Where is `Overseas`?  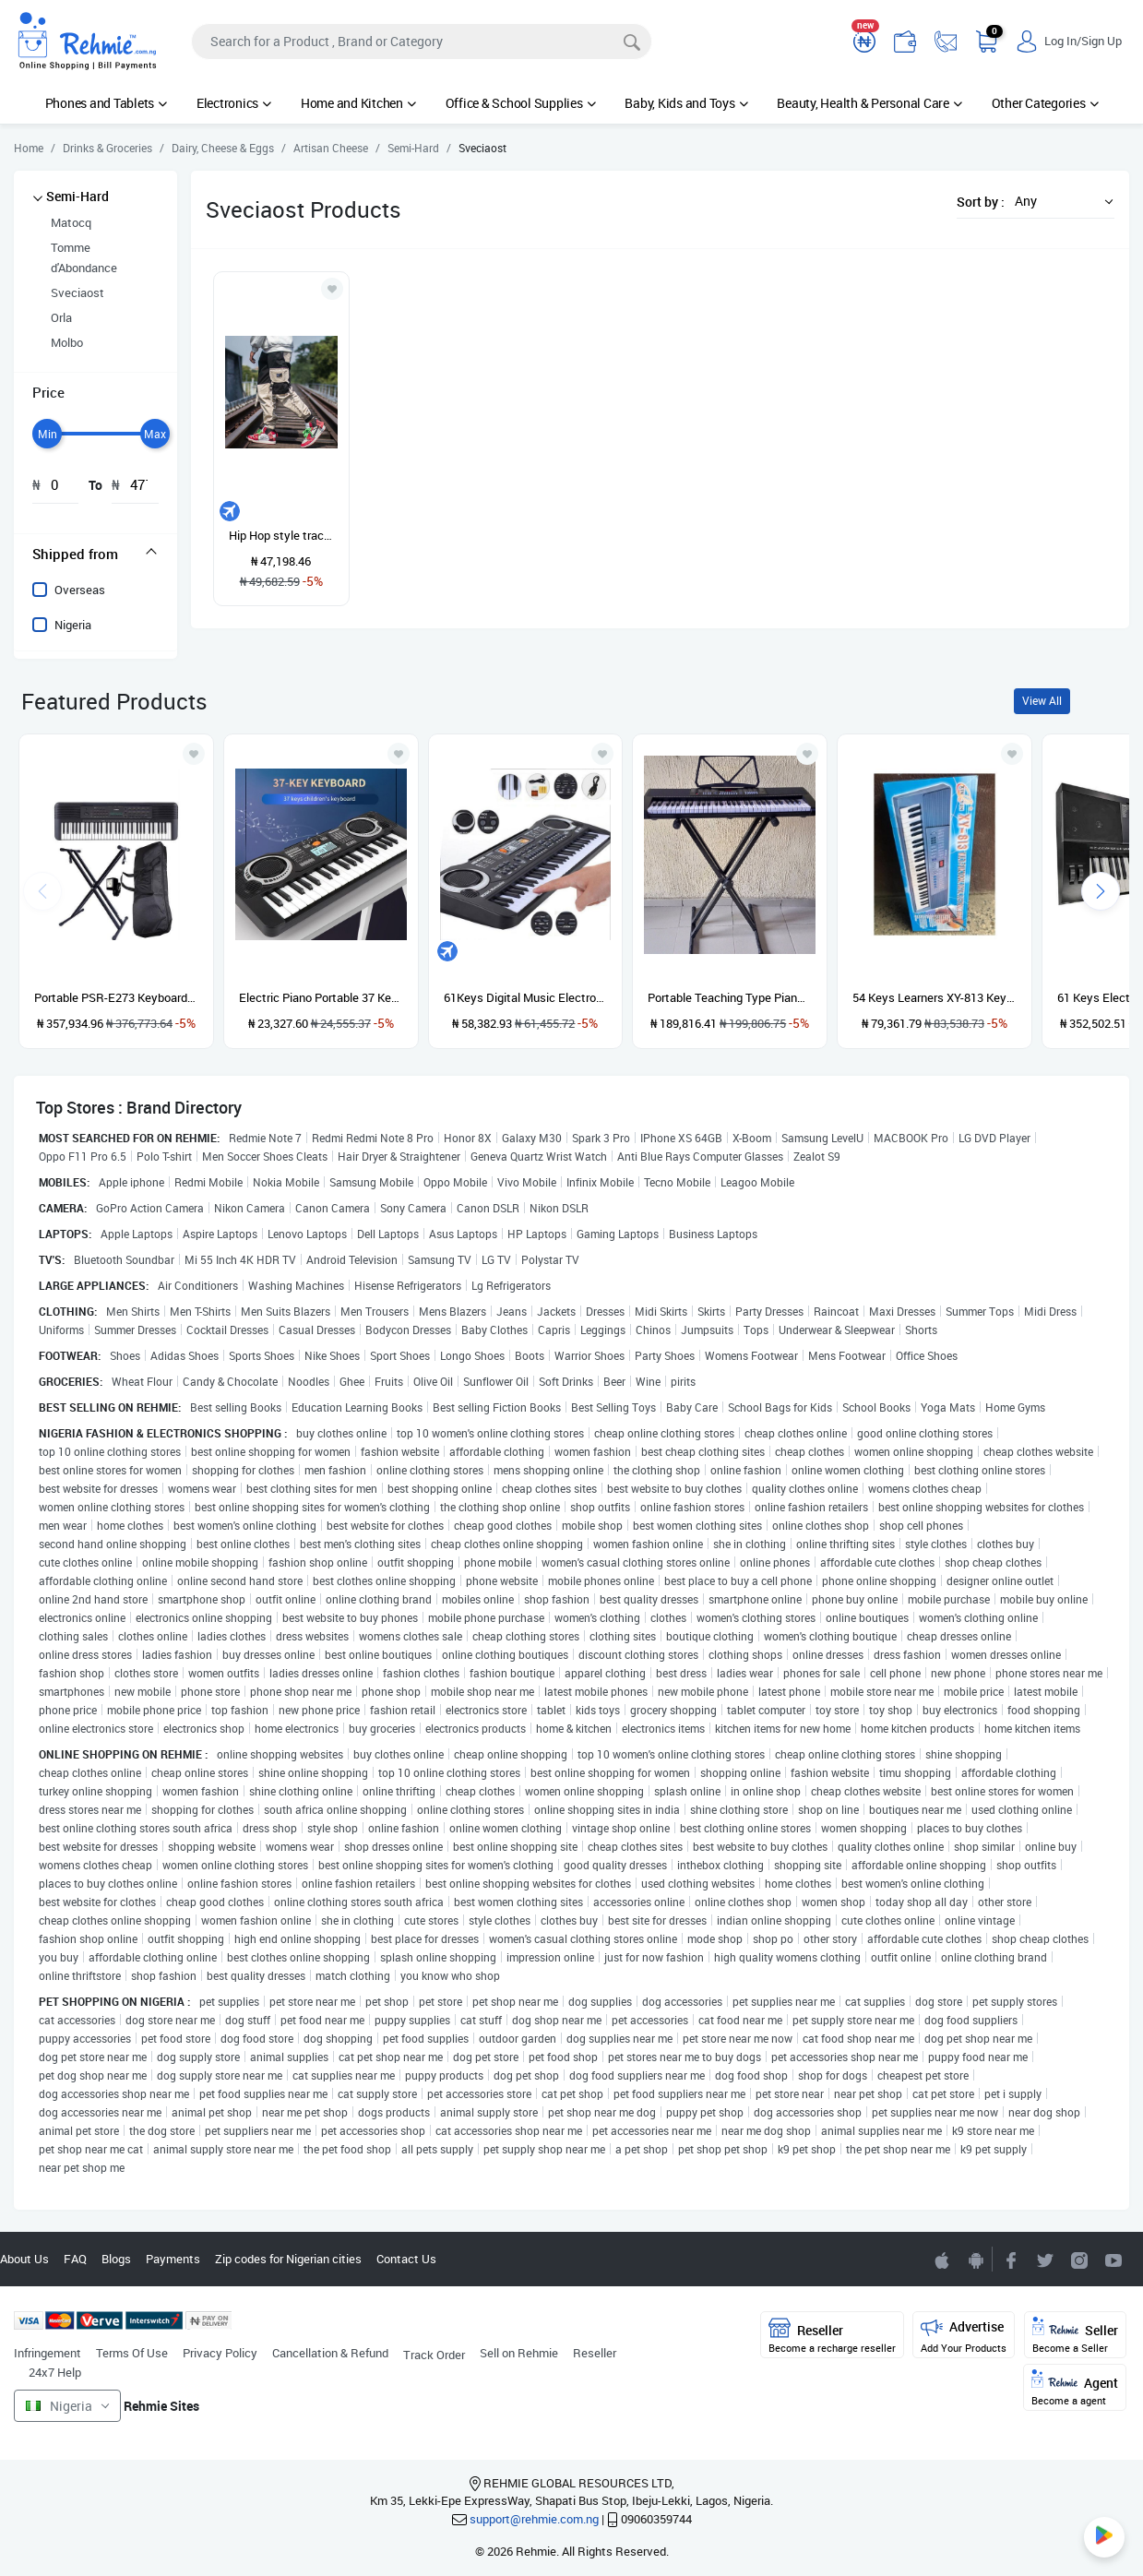
Overseas is located at coordinates (79, 589).